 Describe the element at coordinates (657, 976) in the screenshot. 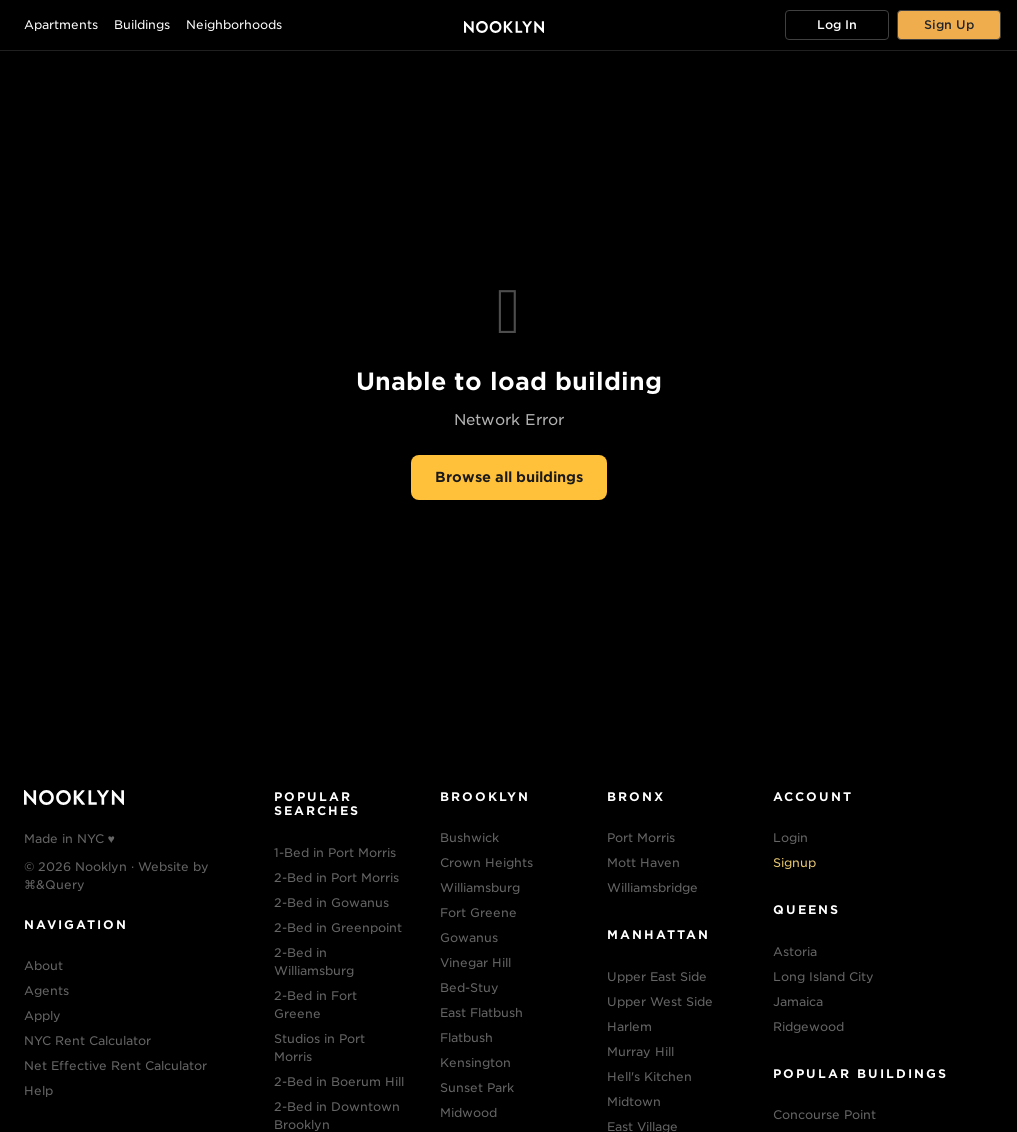

I see `Upper East Side` at that location.